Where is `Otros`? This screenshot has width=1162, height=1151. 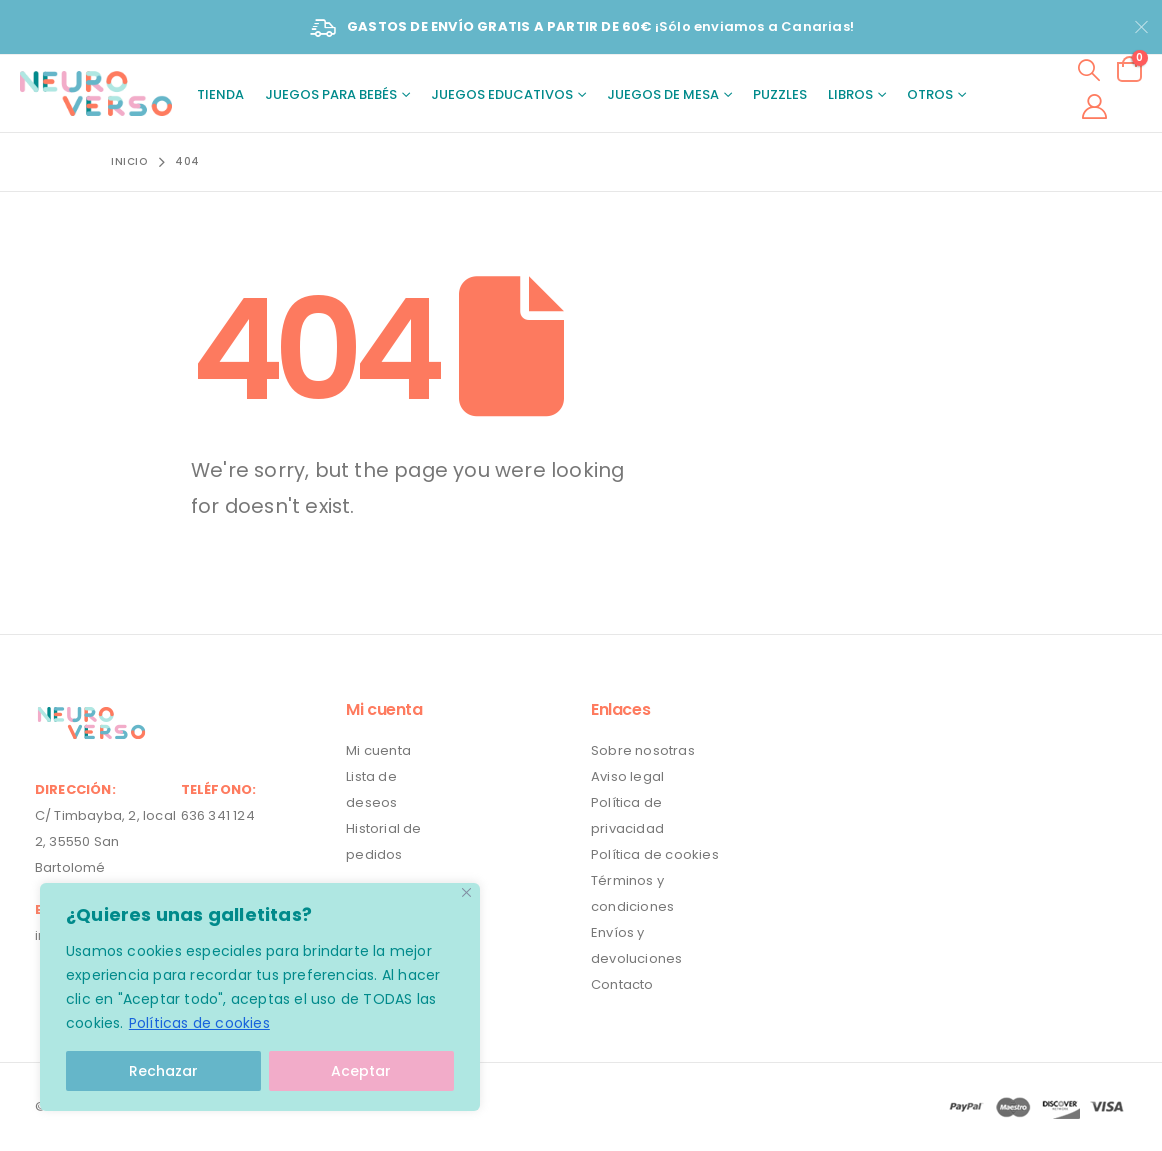 Otros is located at coordinates (930, 94).